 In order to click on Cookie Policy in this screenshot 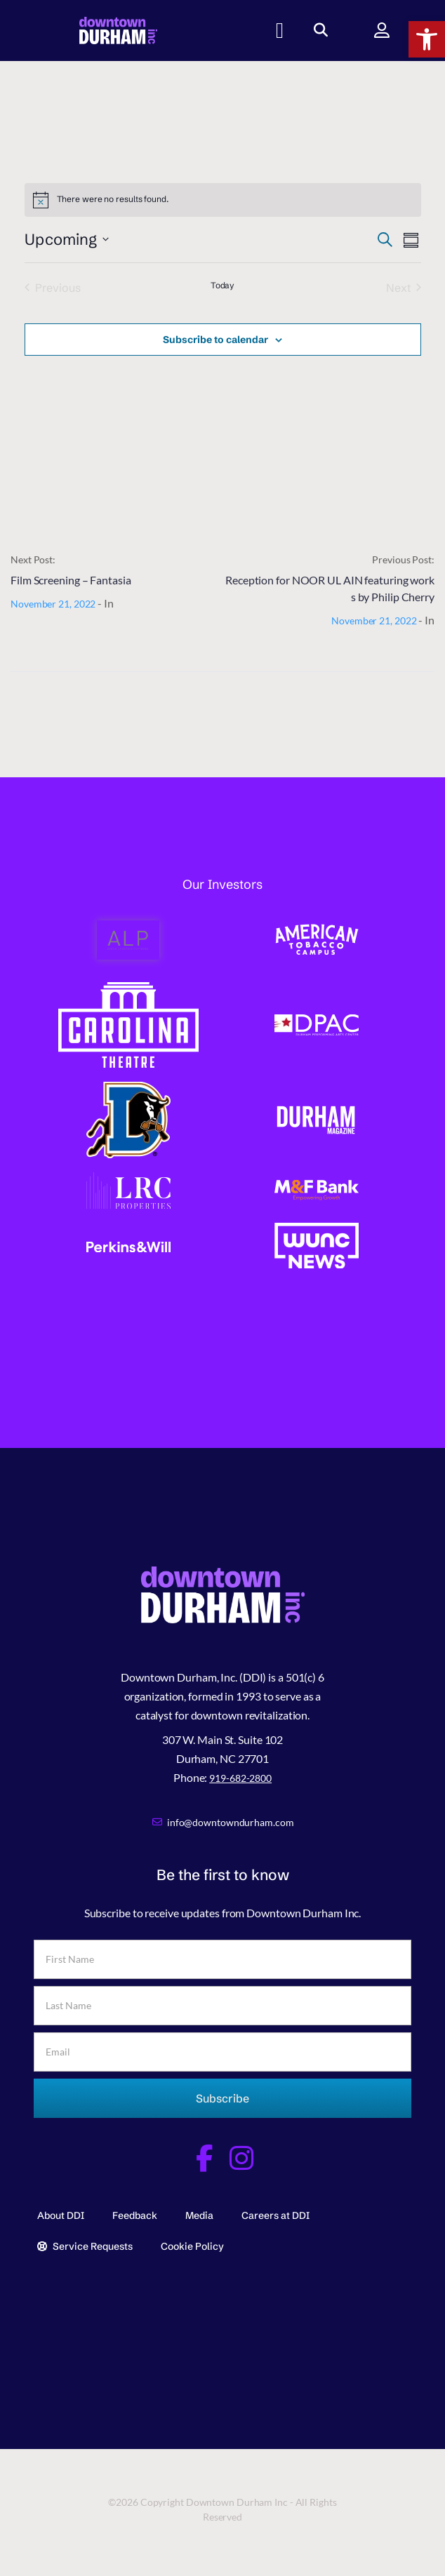, I will do `click(192, 2246)`.